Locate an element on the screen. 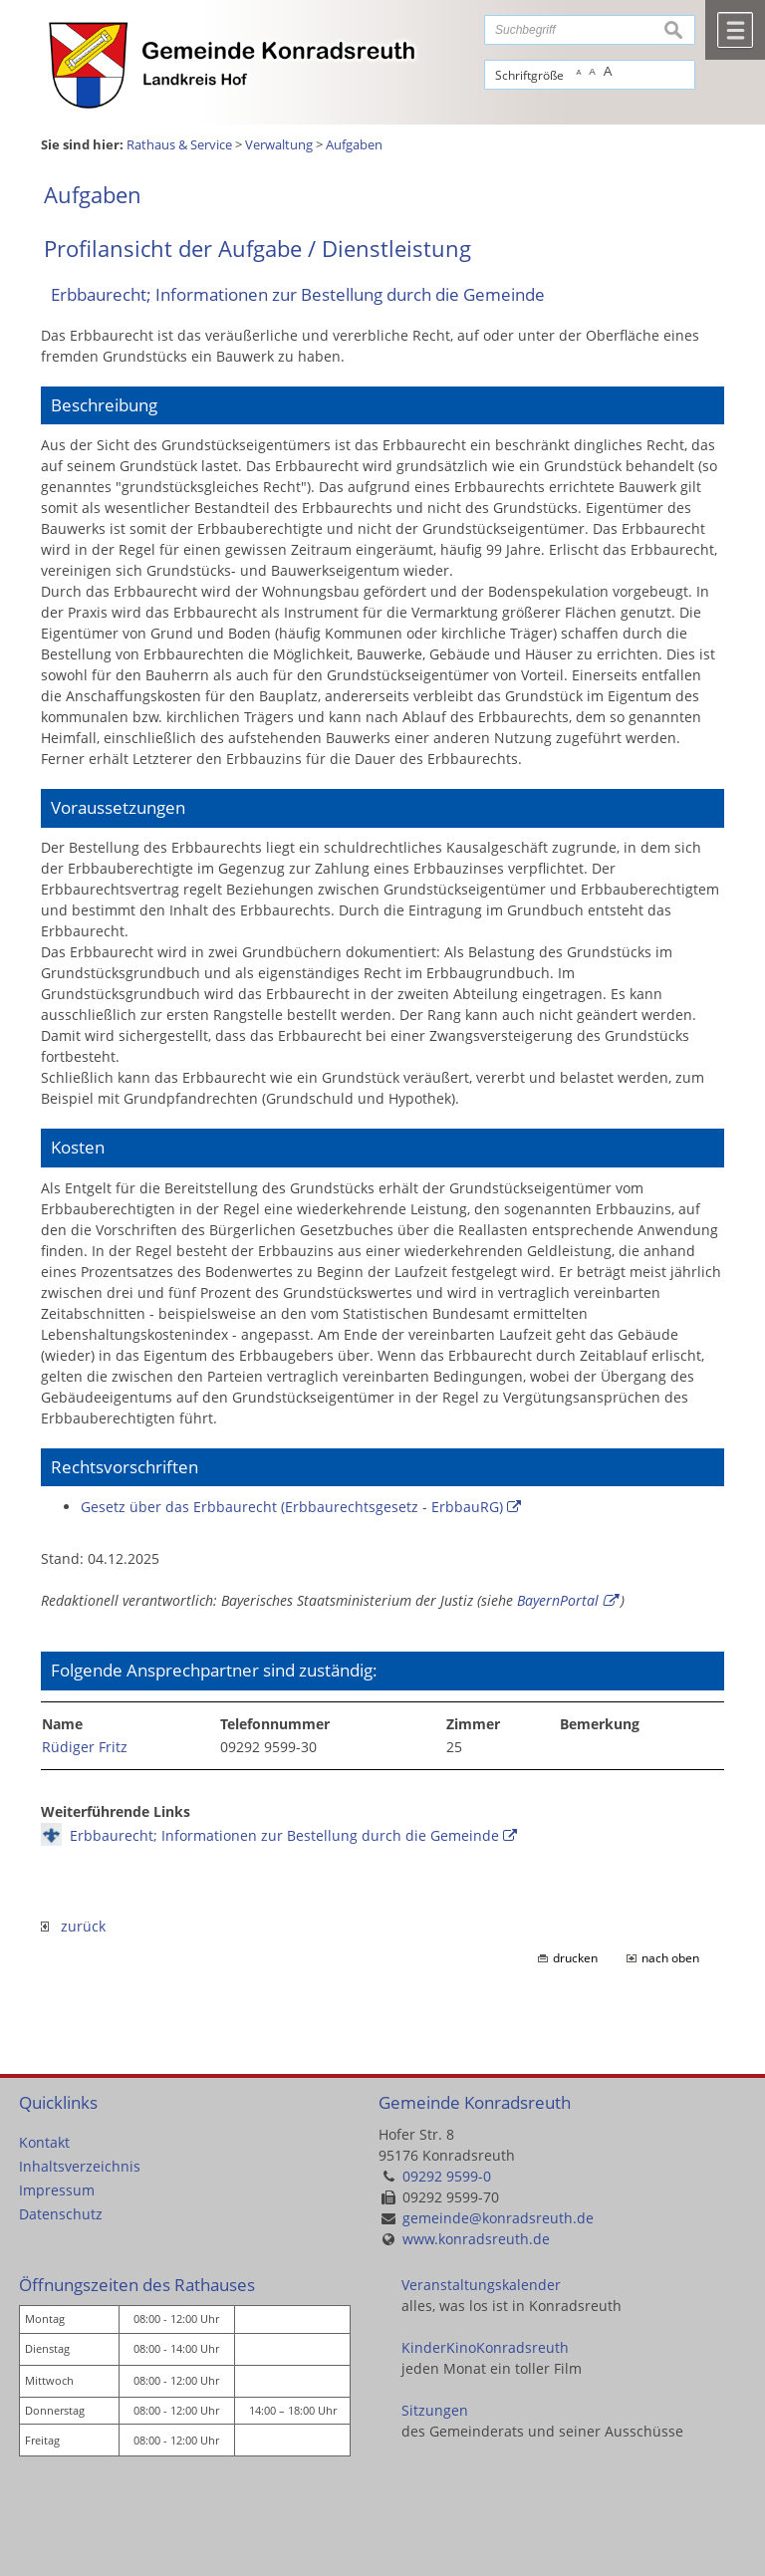 The width and height of the screenshot is (765, 2576). Rüdiger Fritz is located at coordinates (85, 1746).